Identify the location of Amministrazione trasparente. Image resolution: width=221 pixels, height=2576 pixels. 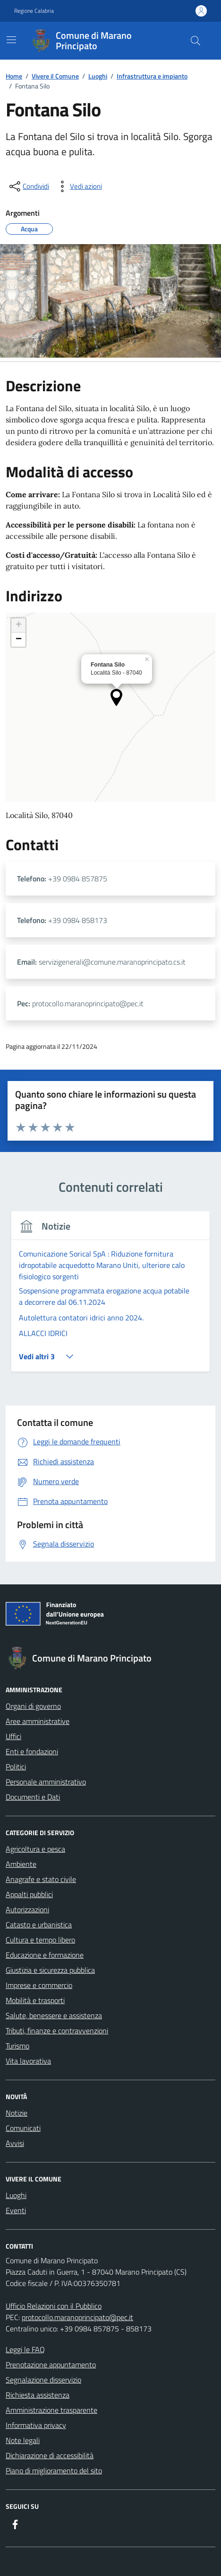
(51, 2410).